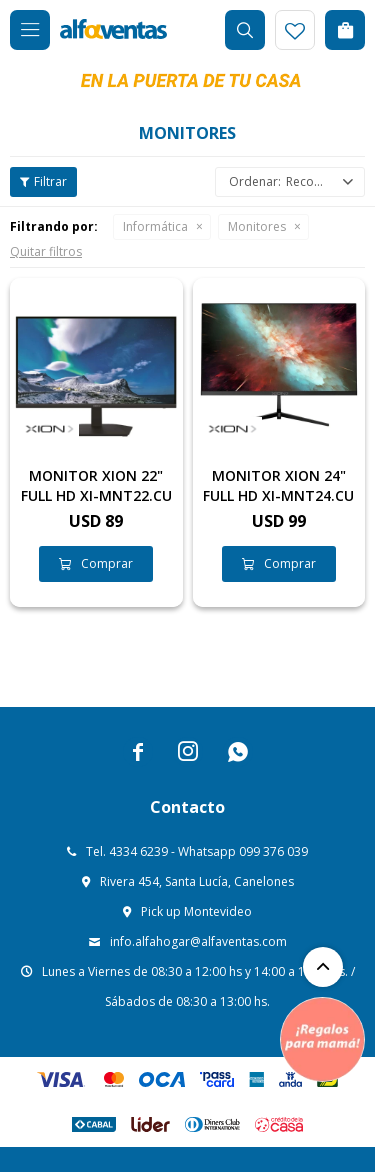 This screenshot has width=375, height=1172. Describe the element at coordinates (155, 226) in the screenshot. I see `Informática` at that location.